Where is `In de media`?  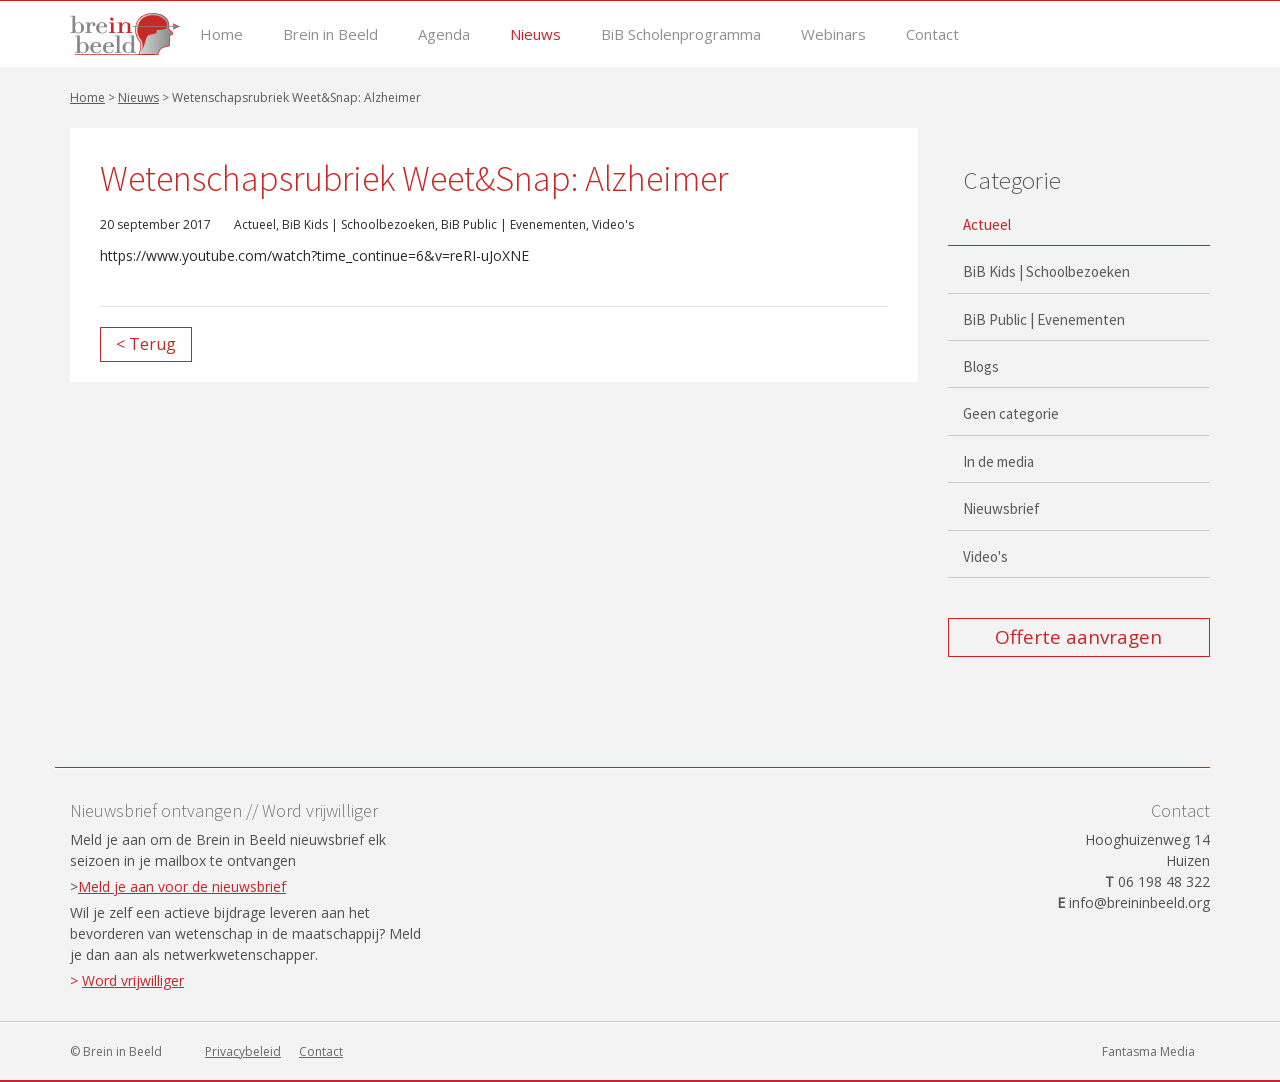
In de media is located at coordinates (998, 461).